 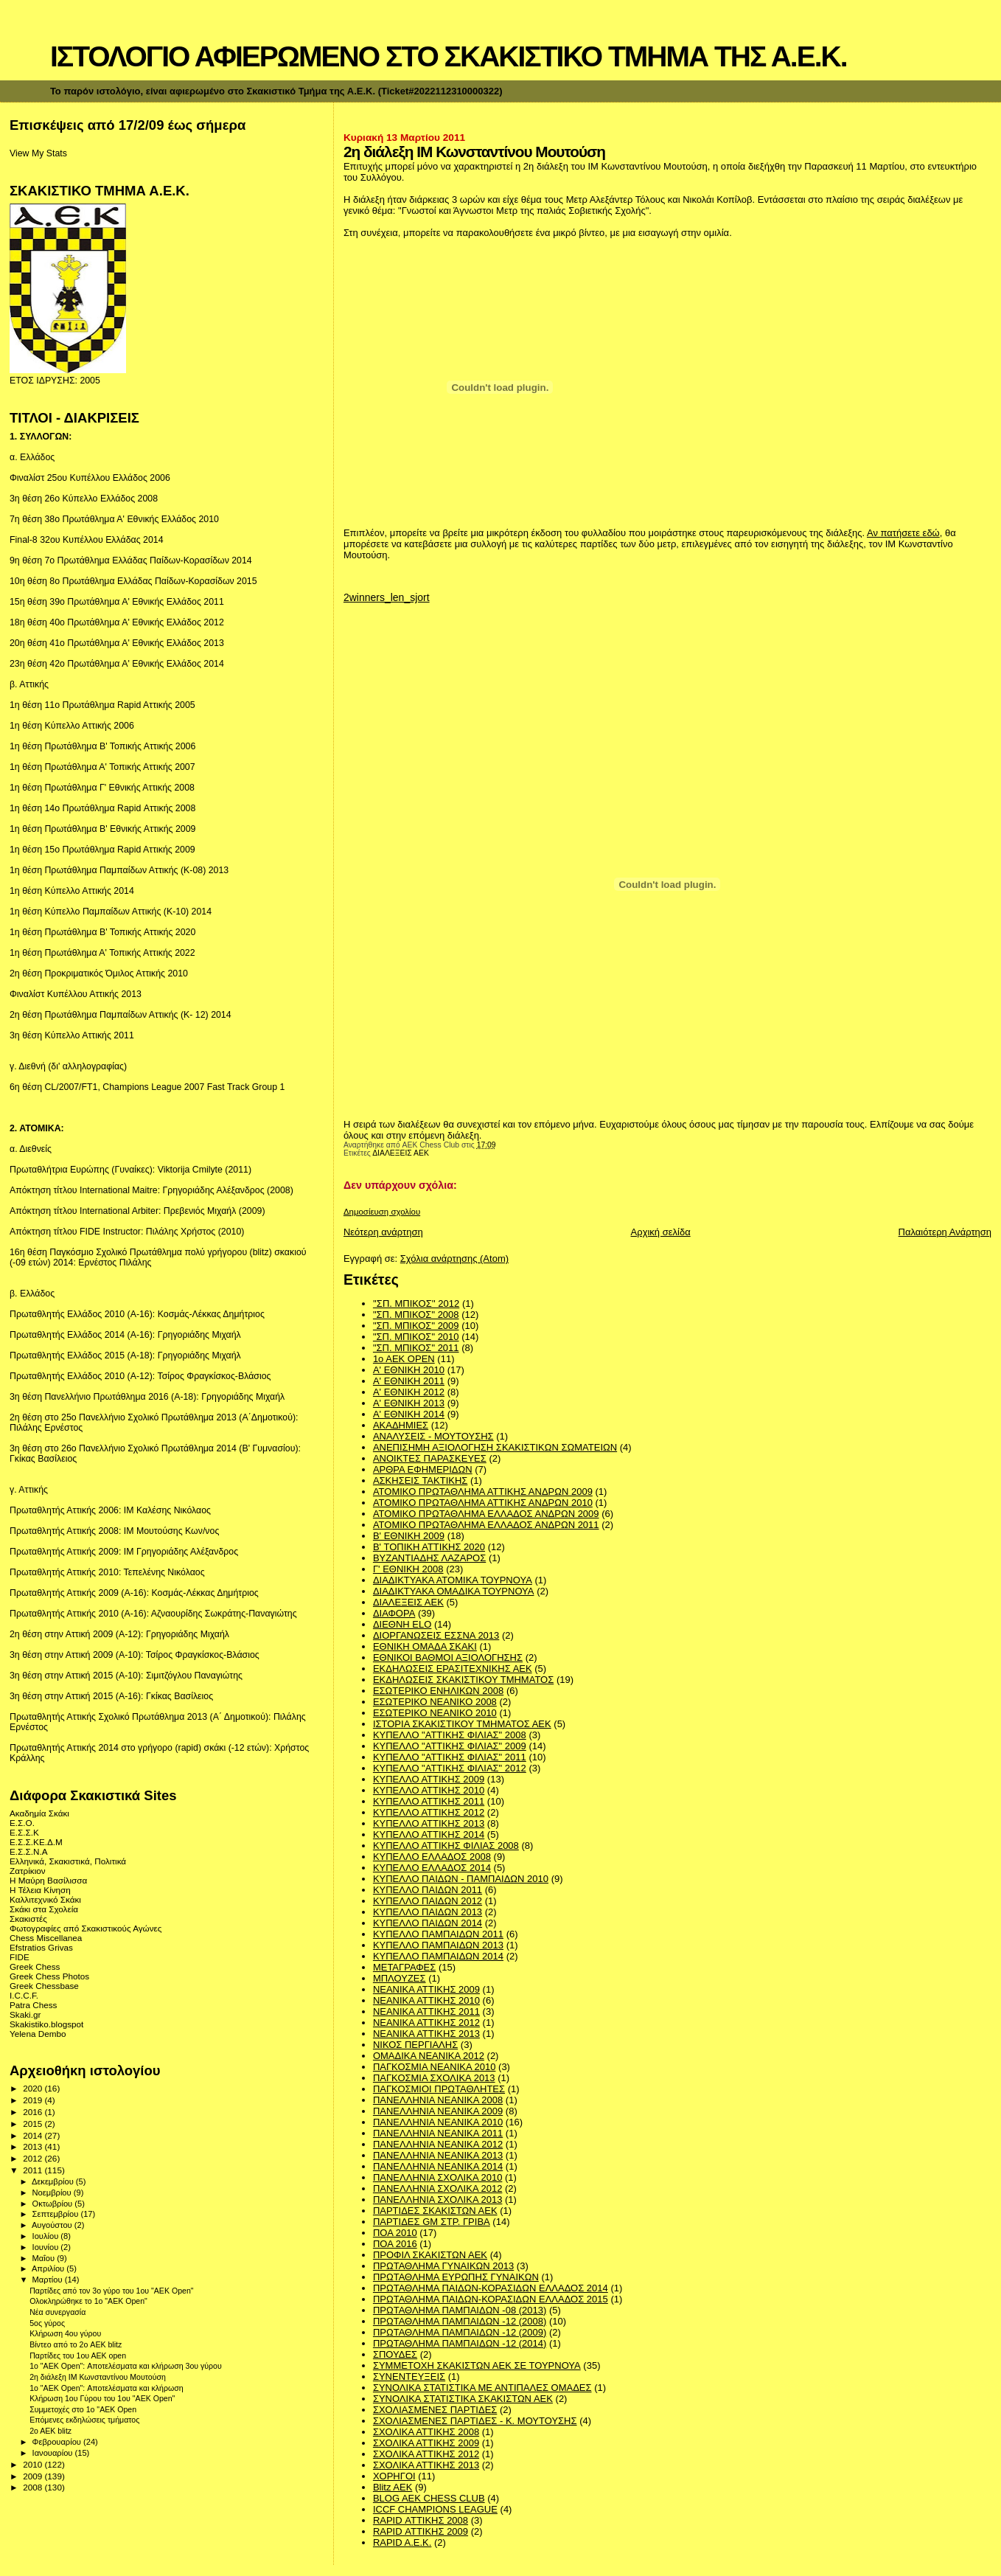 What do you see at coordinates (38, 2033) in the screenshot?
I see `Yelena Dembo` at bounding box center [38, 2033].